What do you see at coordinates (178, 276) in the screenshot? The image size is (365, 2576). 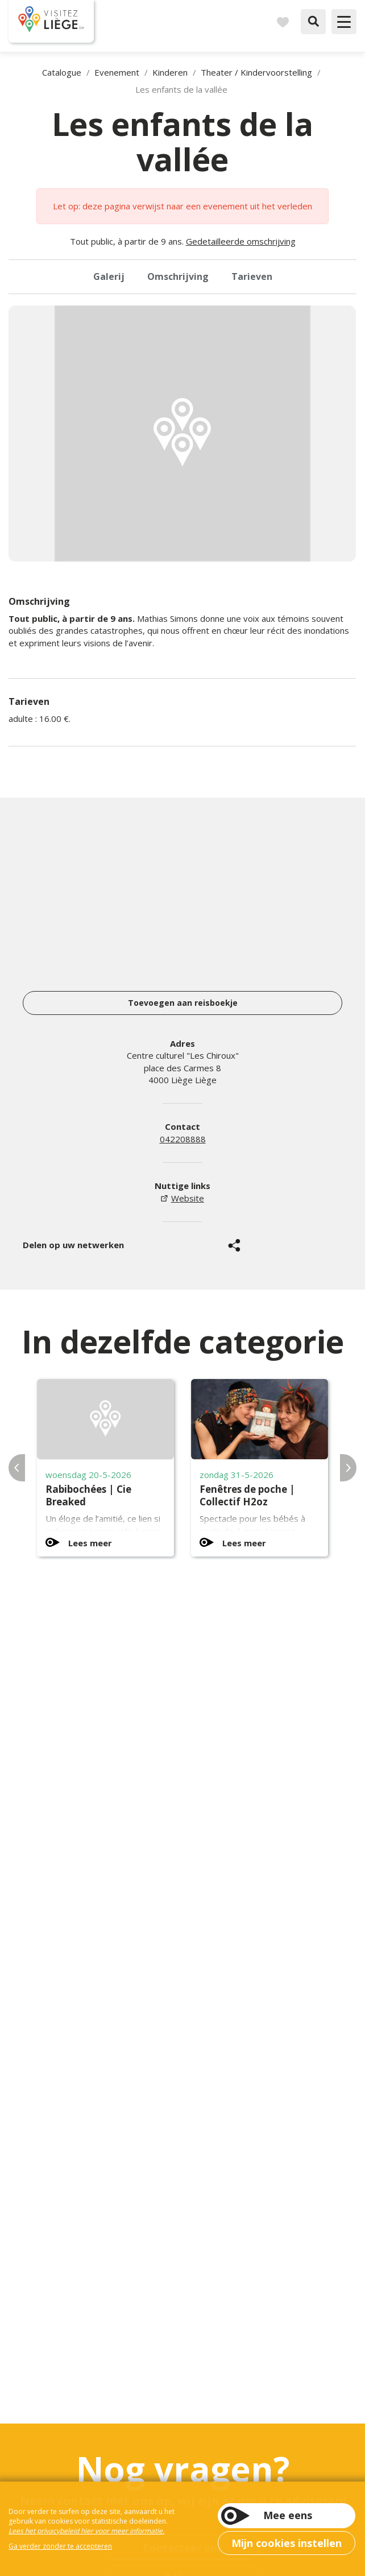 I see `Omschrijving` at bounding box center [178, 276].